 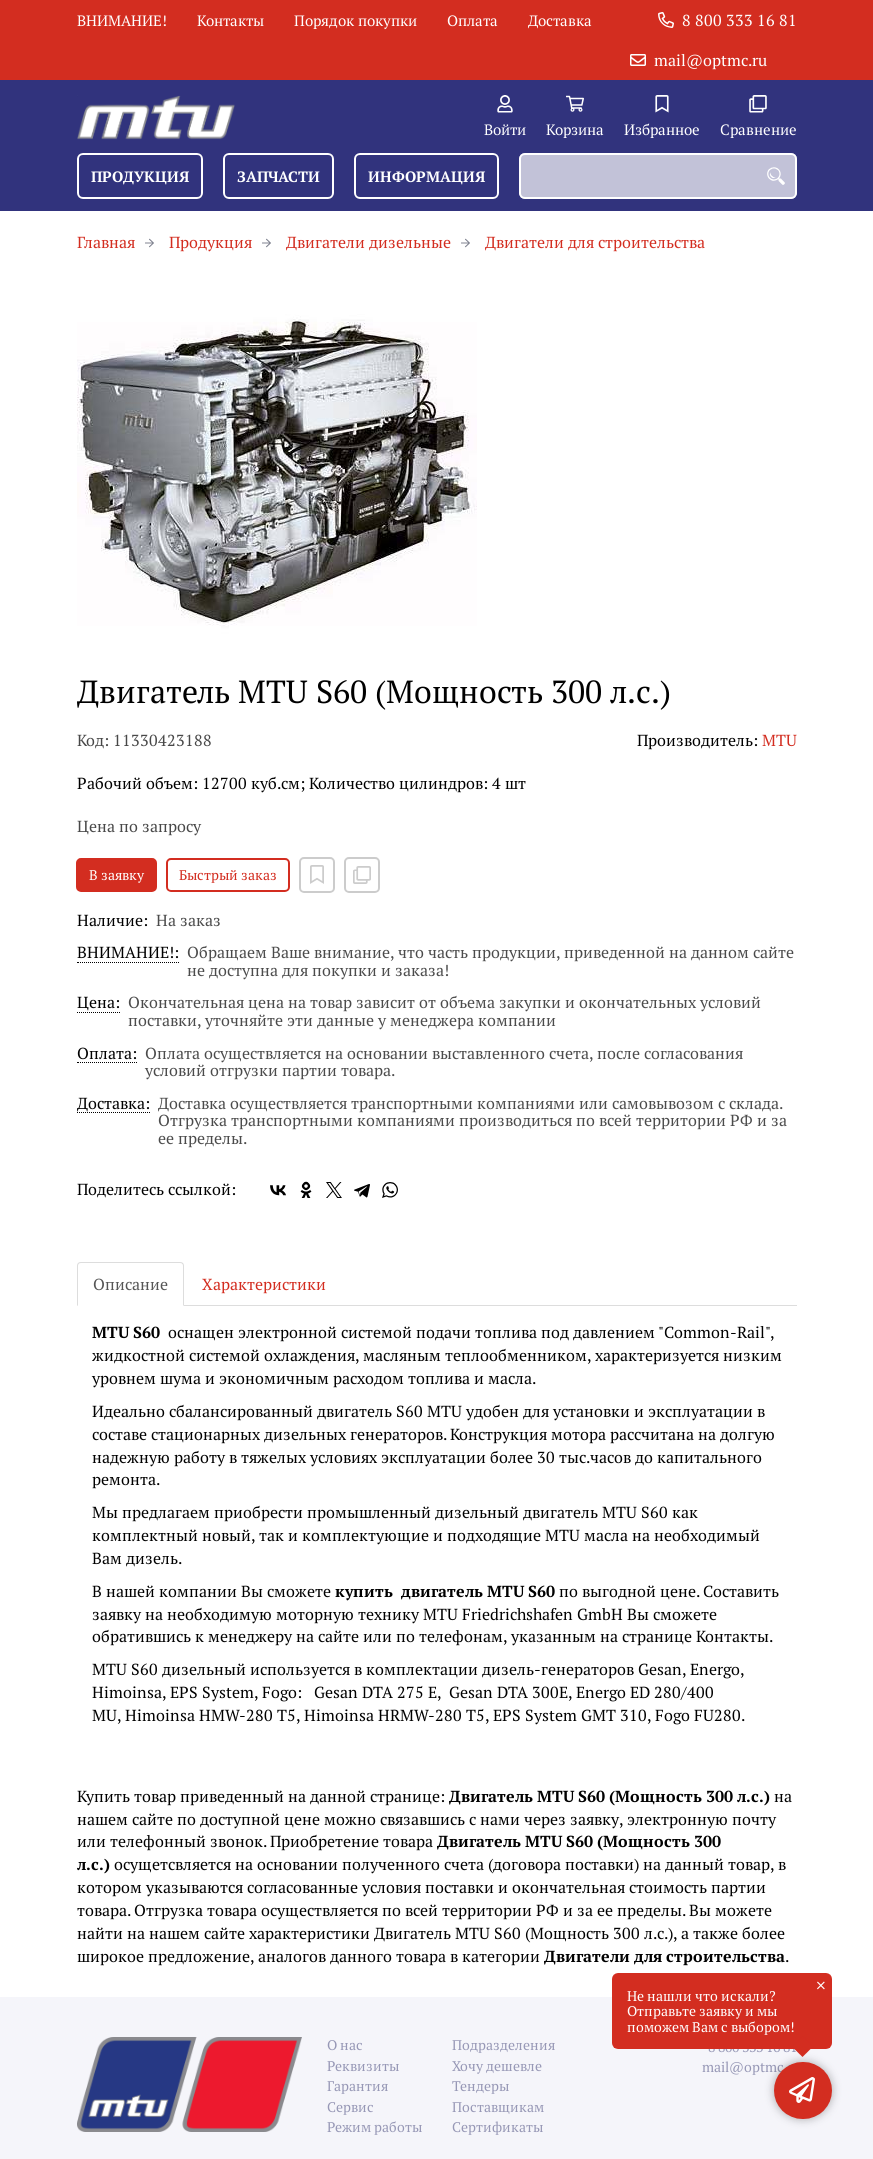 I want to click on ВНИМАНИЕ!:, so click(x=128, y=953).